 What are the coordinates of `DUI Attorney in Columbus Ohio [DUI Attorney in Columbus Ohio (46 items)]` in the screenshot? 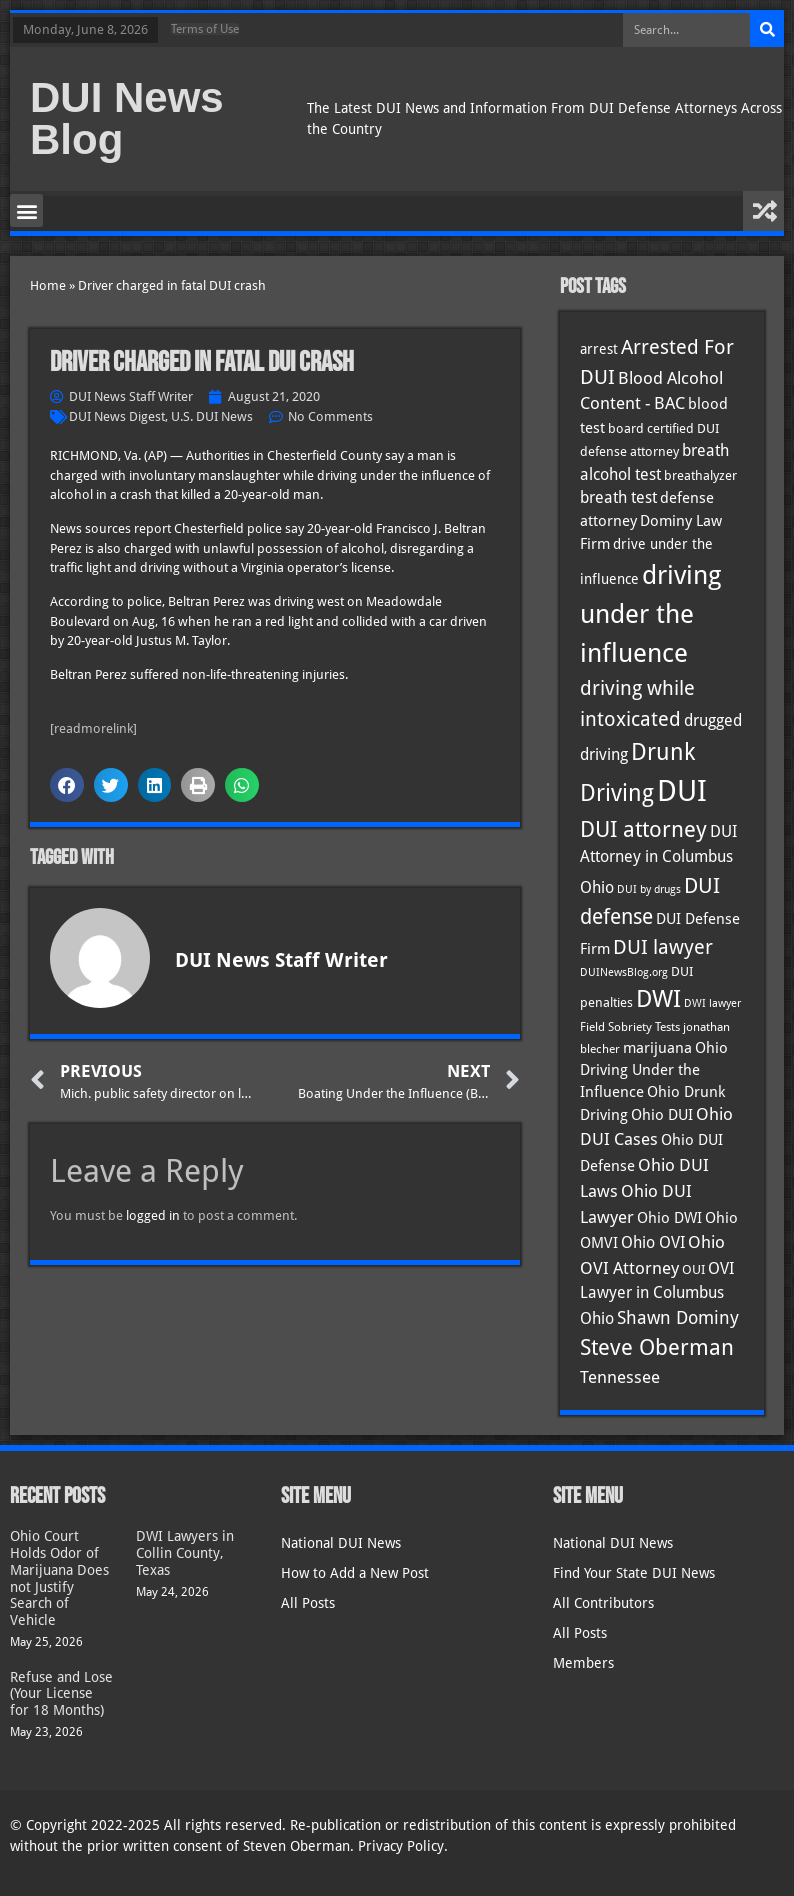 It's located at (658, 860).